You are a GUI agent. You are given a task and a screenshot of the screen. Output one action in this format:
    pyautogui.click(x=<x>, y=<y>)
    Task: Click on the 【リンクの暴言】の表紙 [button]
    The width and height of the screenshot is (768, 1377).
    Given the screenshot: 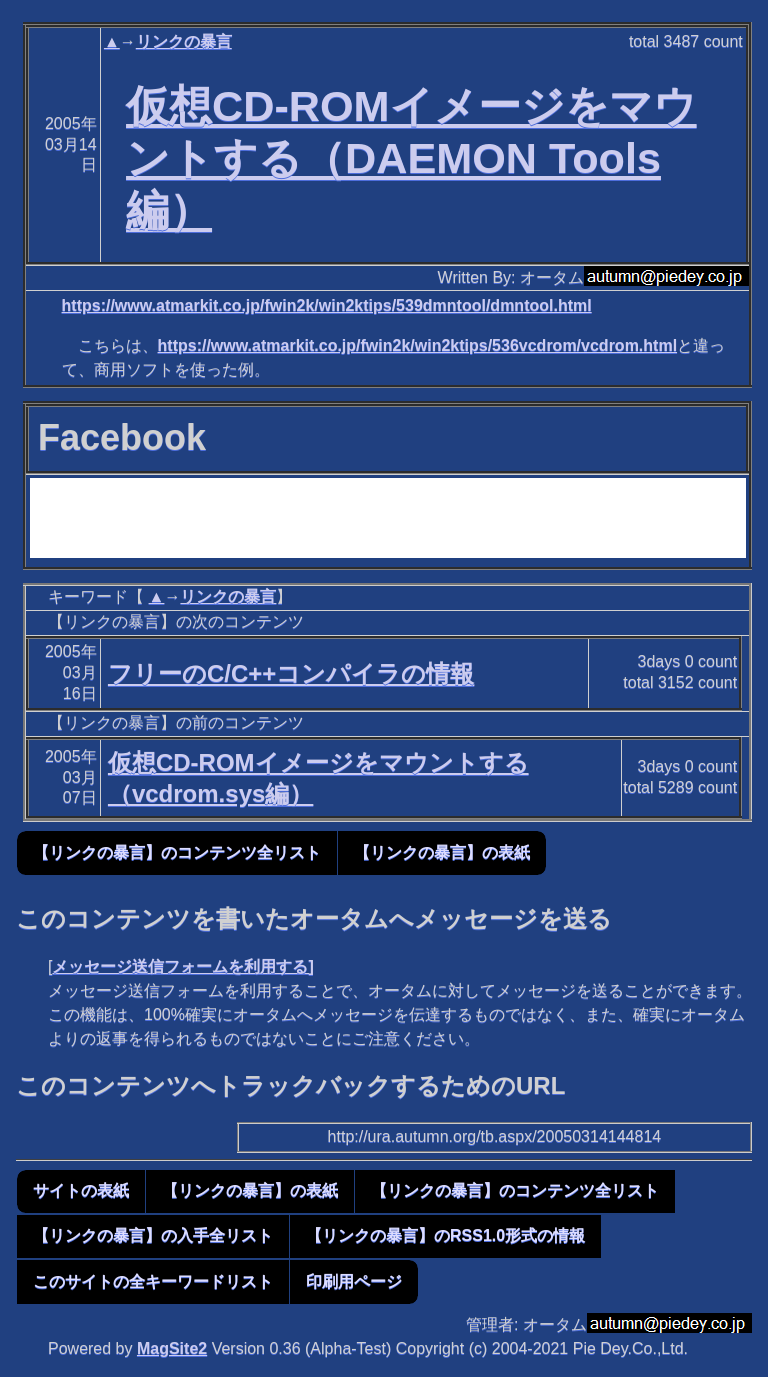 What is the action you would take?
    pyautogui.click(x=442, y=852)
    